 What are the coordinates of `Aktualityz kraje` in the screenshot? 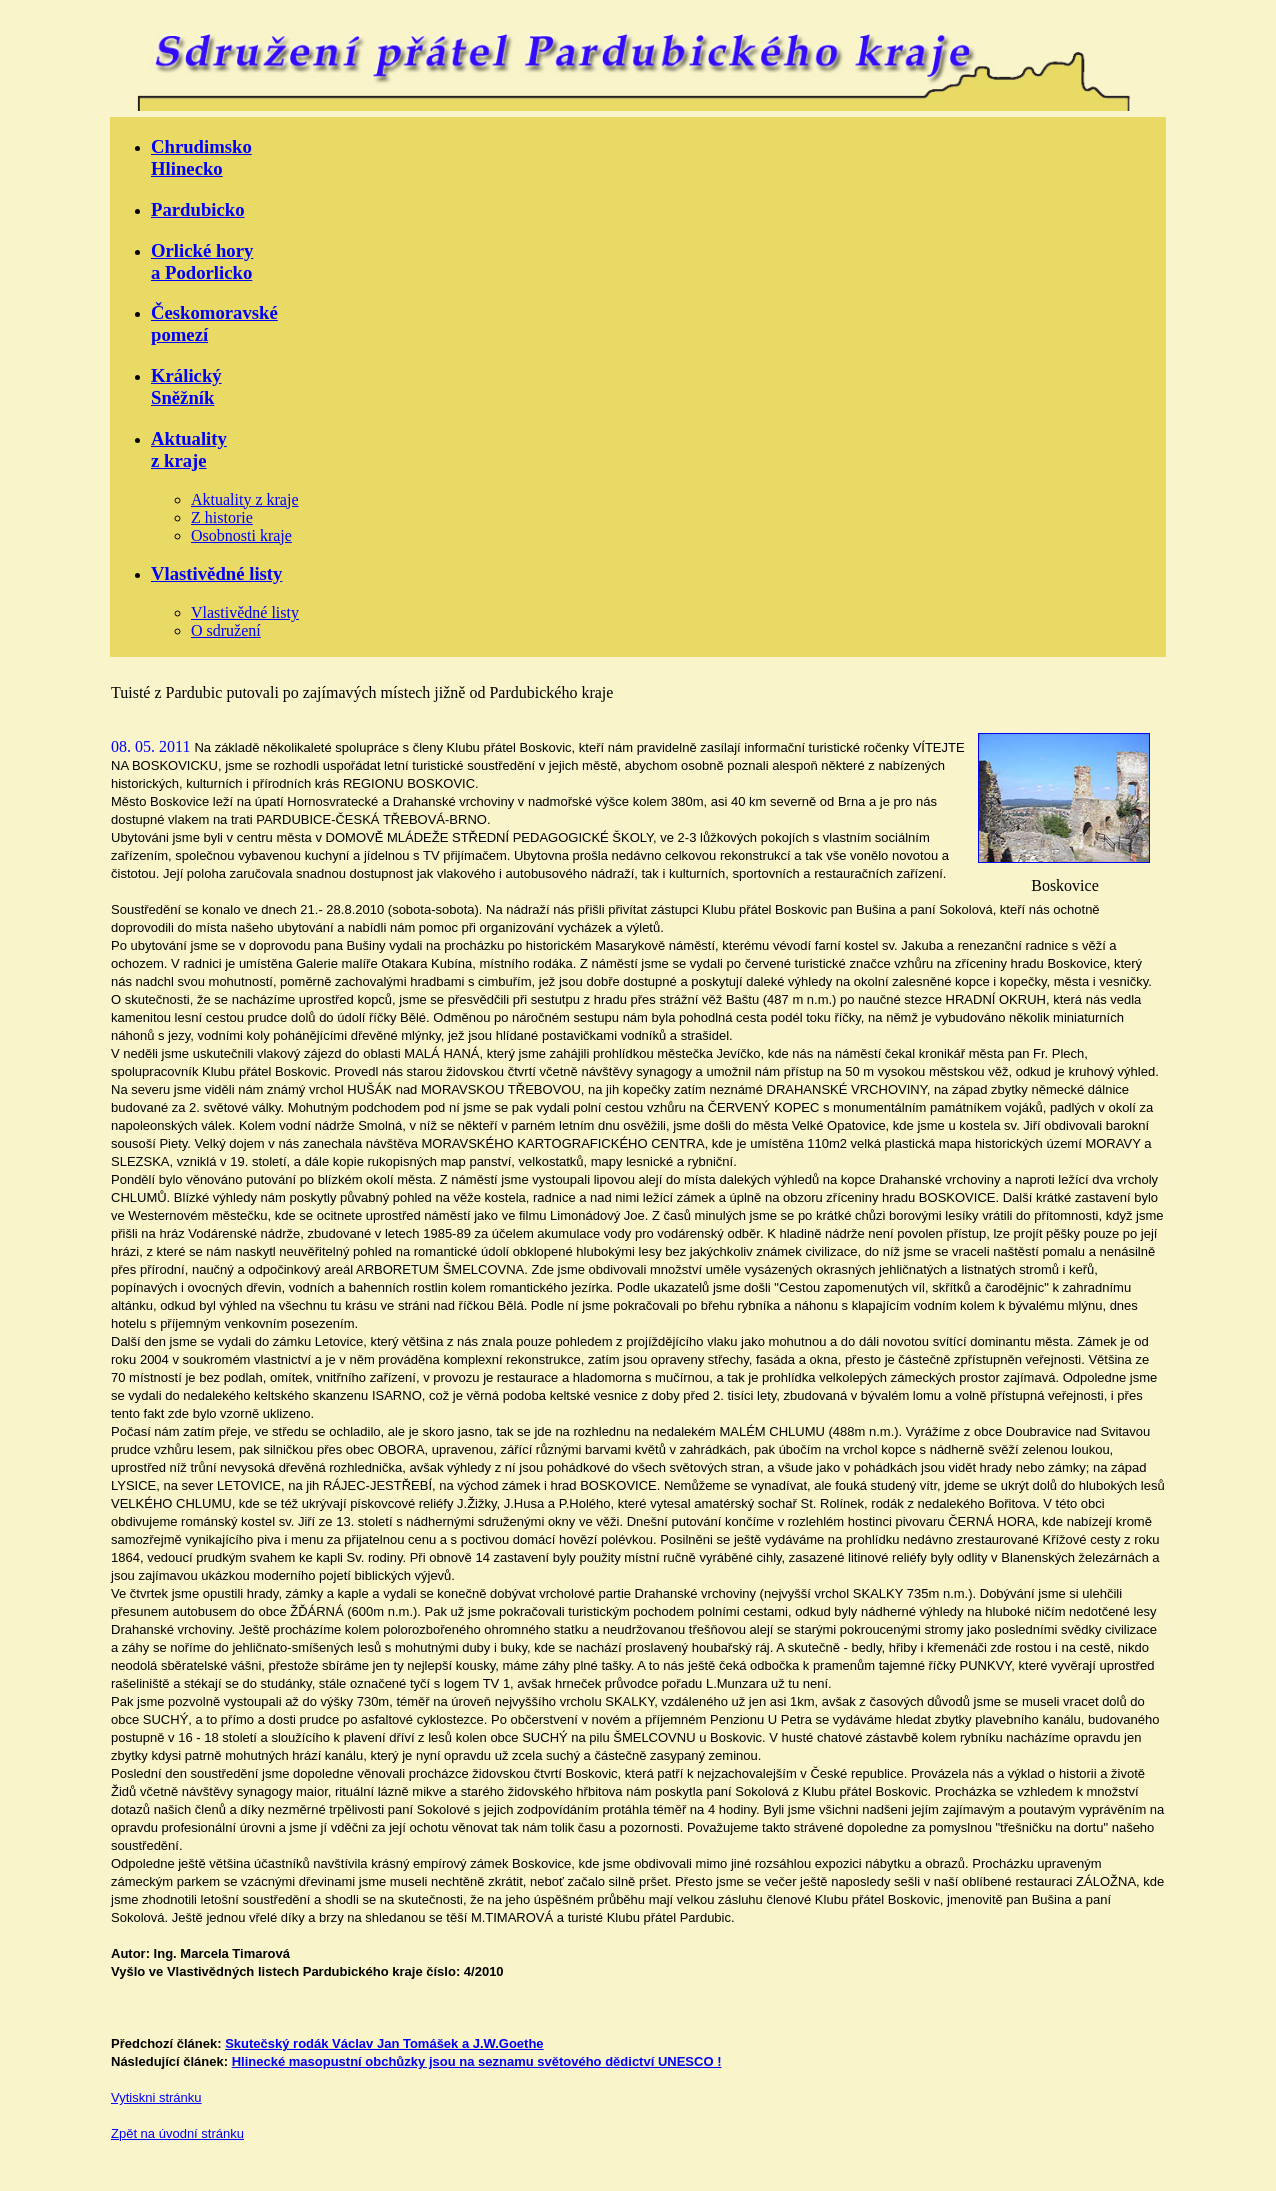 It's located at (189, 449).